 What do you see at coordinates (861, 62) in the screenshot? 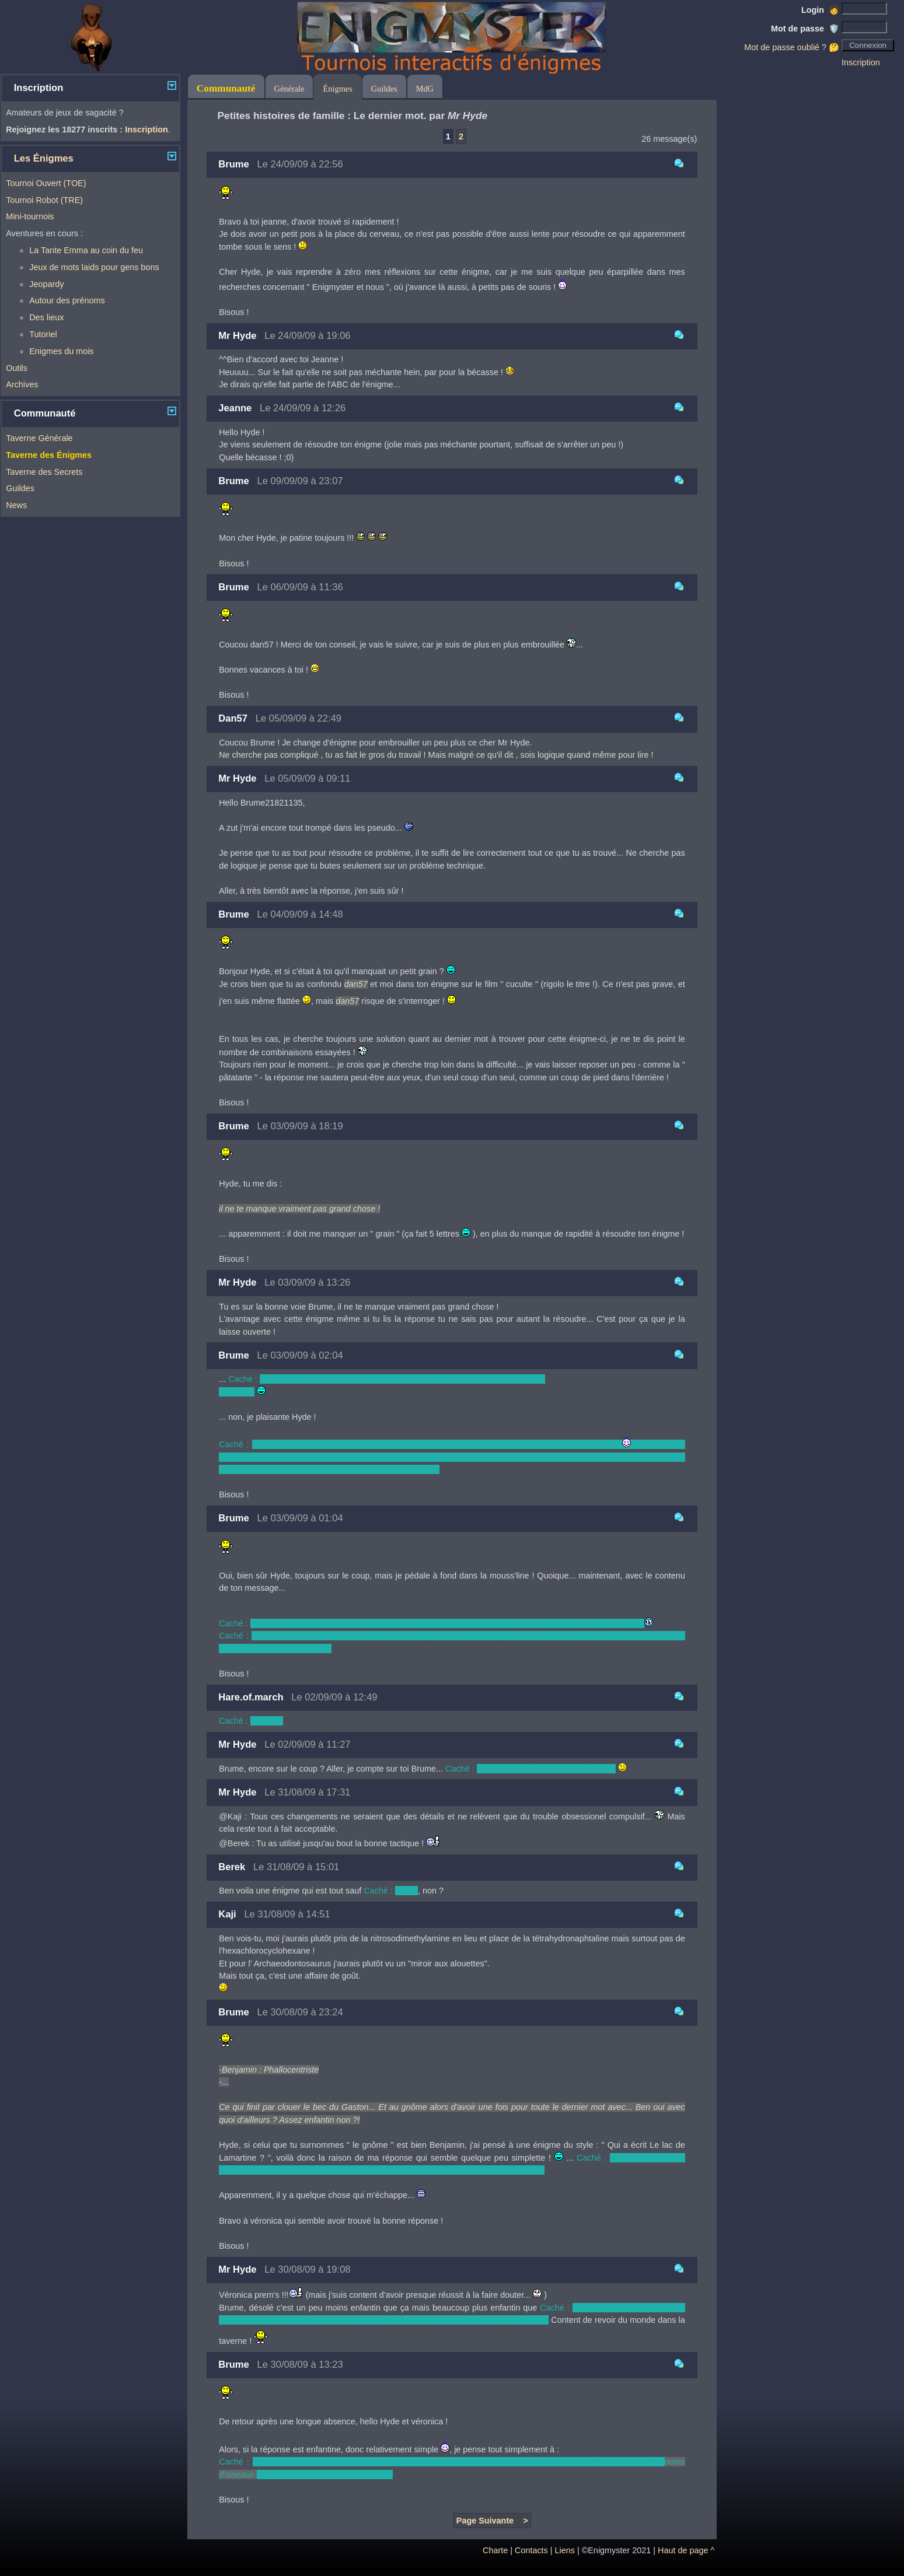
I see `Inscription` at bounding box center [861, 62].